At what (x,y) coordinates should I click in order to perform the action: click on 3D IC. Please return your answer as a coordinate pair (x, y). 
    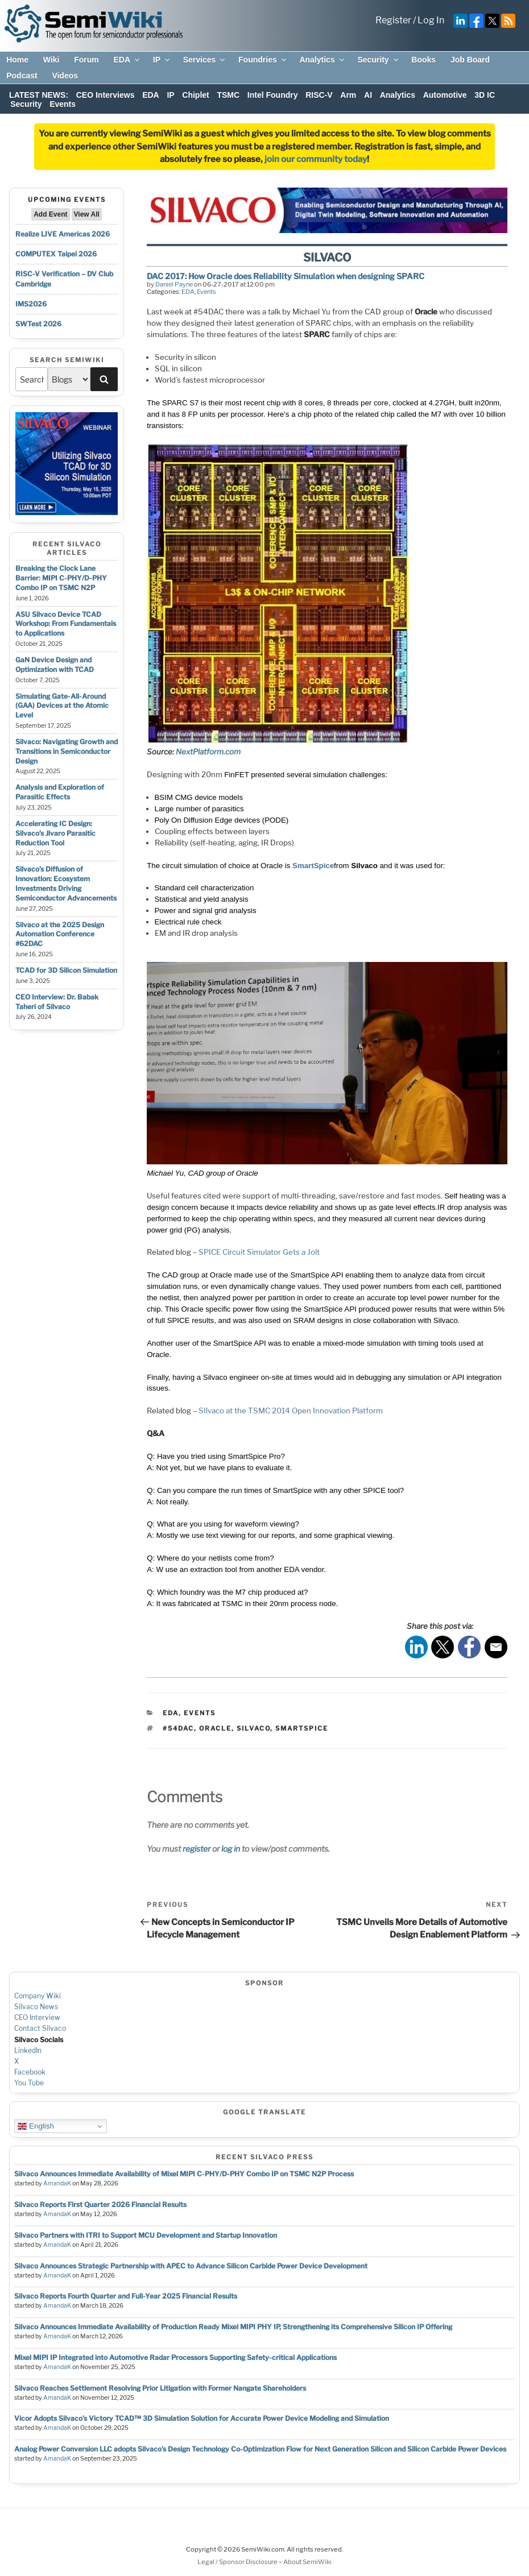
    Looking at the image, I should click on (484, 94).